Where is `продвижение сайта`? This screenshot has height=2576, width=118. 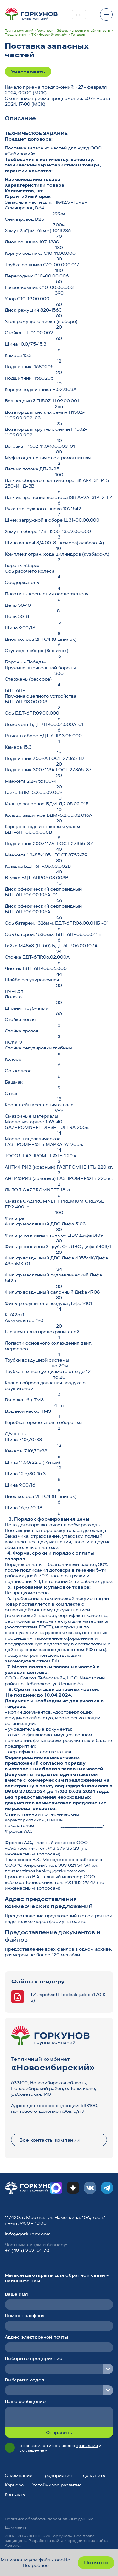 продвижение сайта is located at coordinates (88, 2540).